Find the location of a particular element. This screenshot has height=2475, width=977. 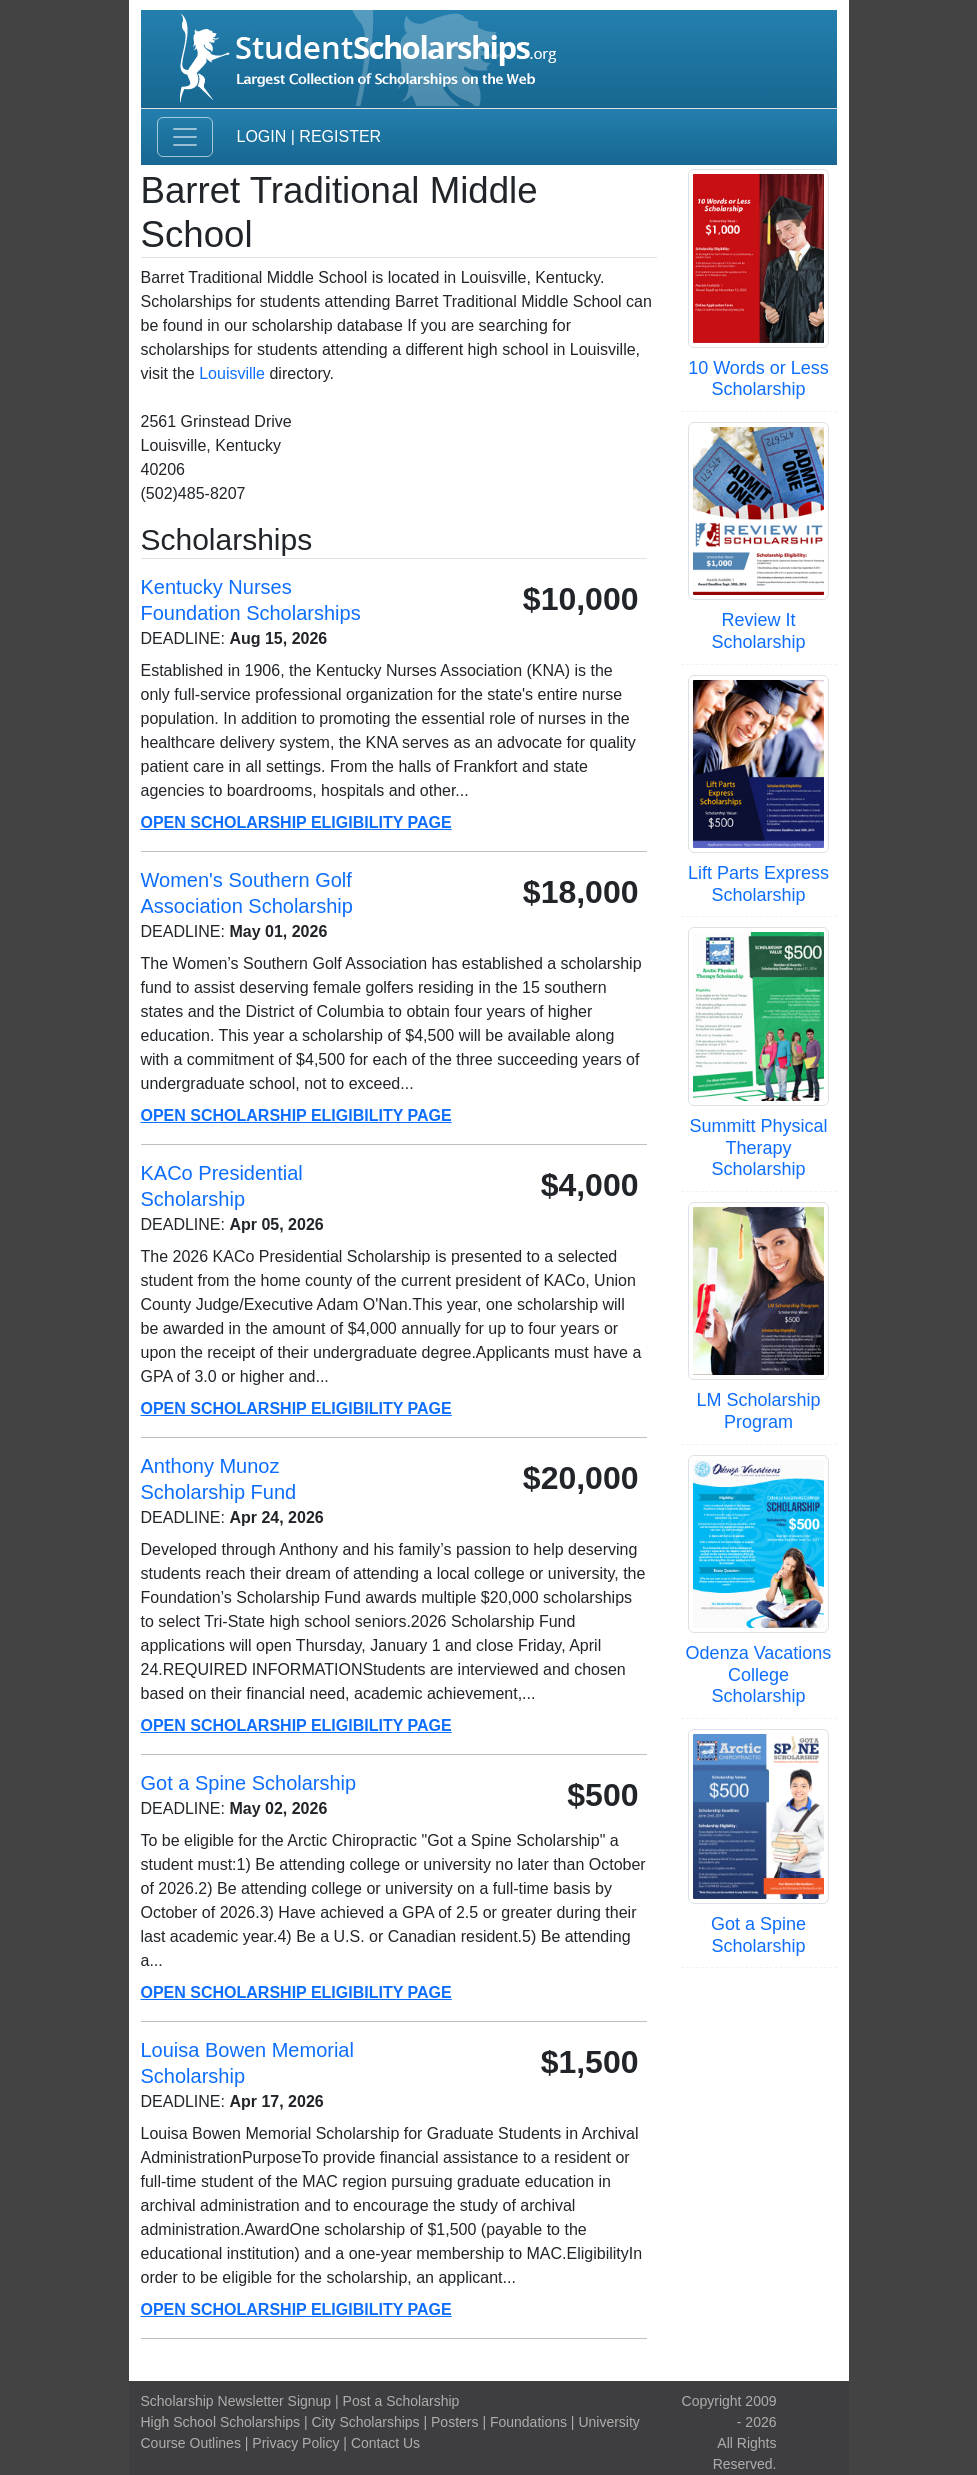

Odenza Vacations College Scholarship is located at coordinates (759, 1674).